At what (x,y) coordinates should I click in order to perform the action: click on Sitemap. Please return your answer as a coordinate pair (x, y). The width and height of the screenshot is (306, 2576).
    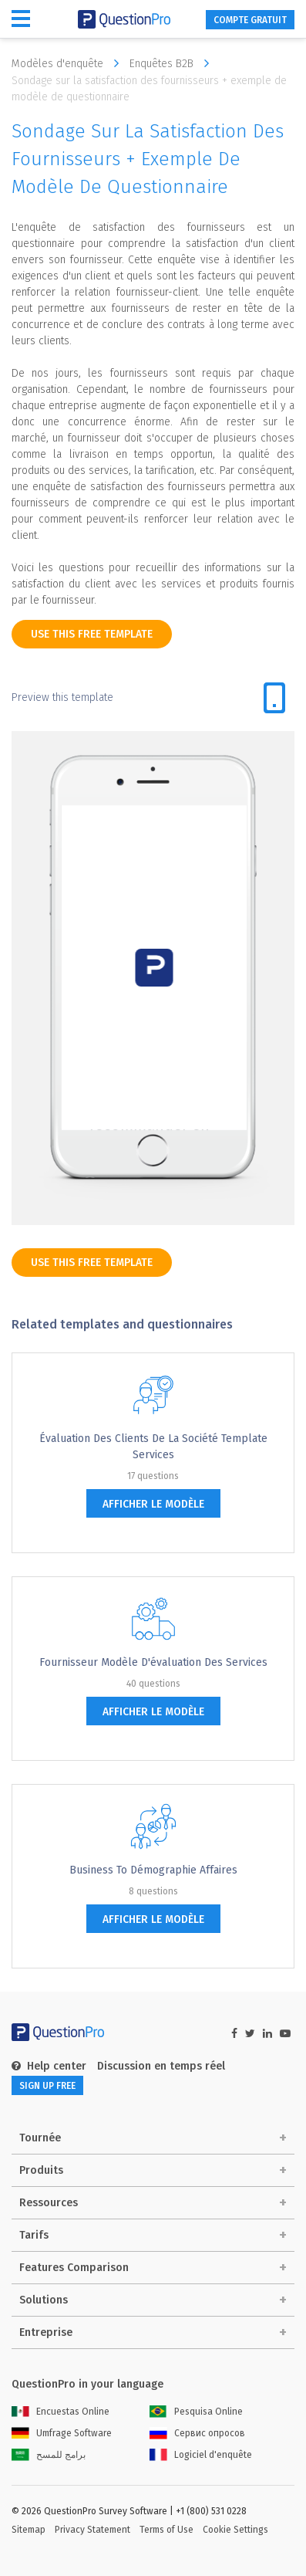
    Looking at the image, I should click on (28, 2529).